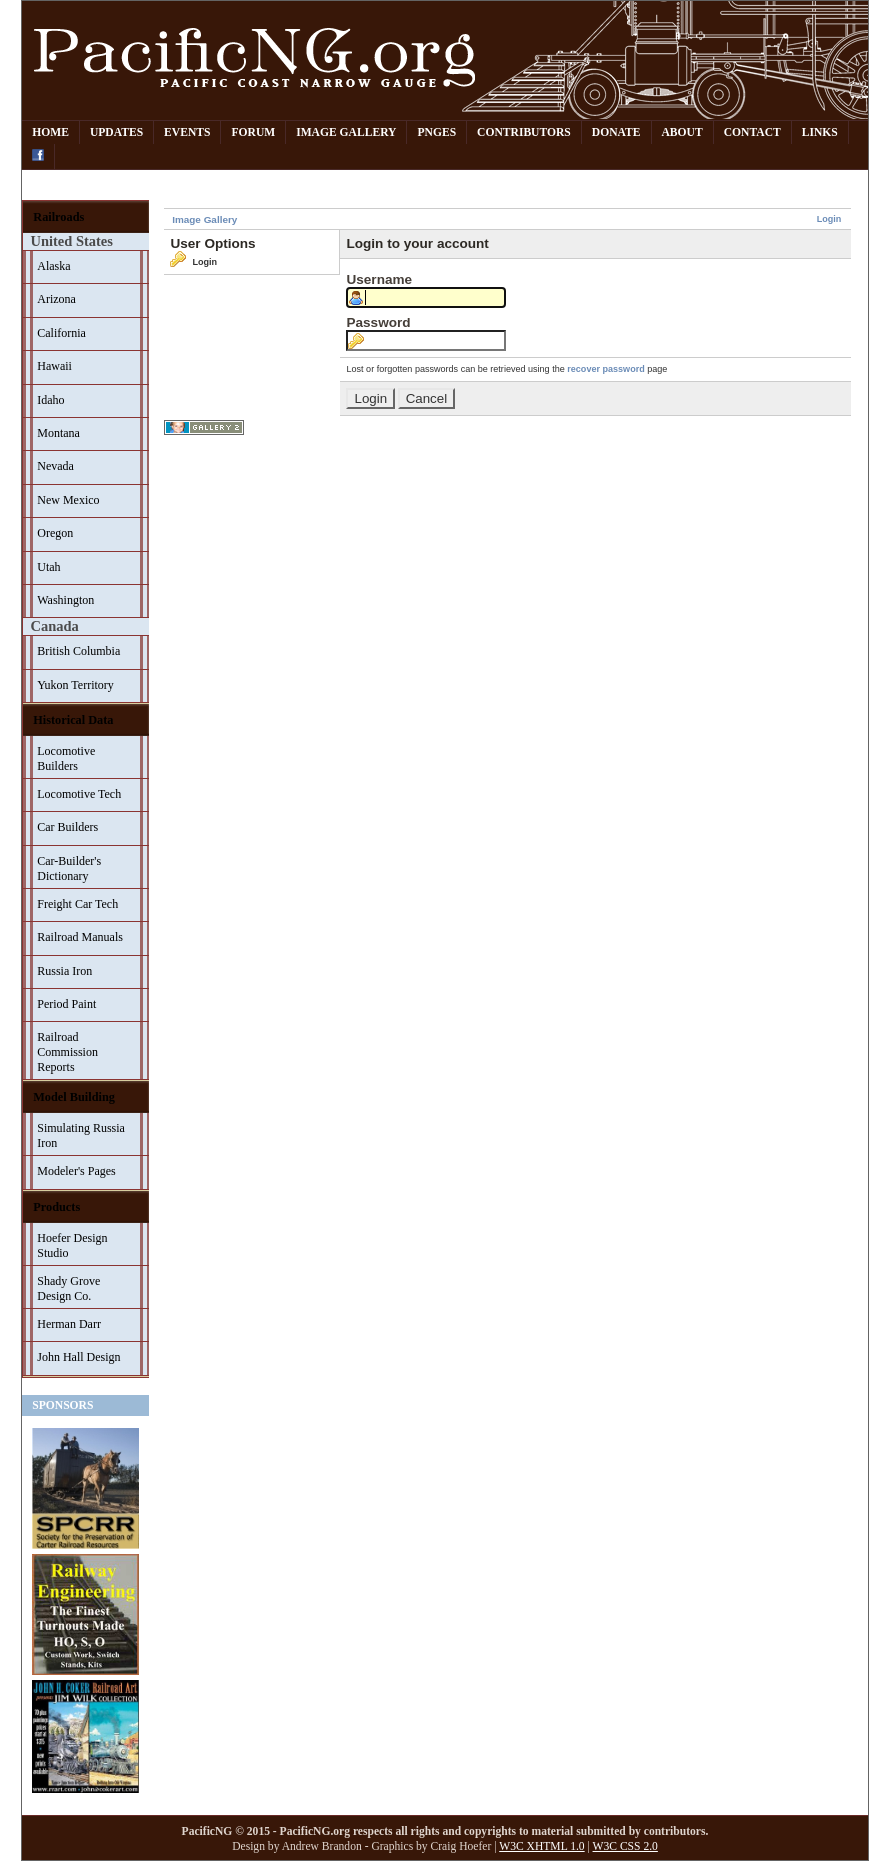  Describe the element at coordinates (820, 132) in the screenshot. I see `Links` at that location.